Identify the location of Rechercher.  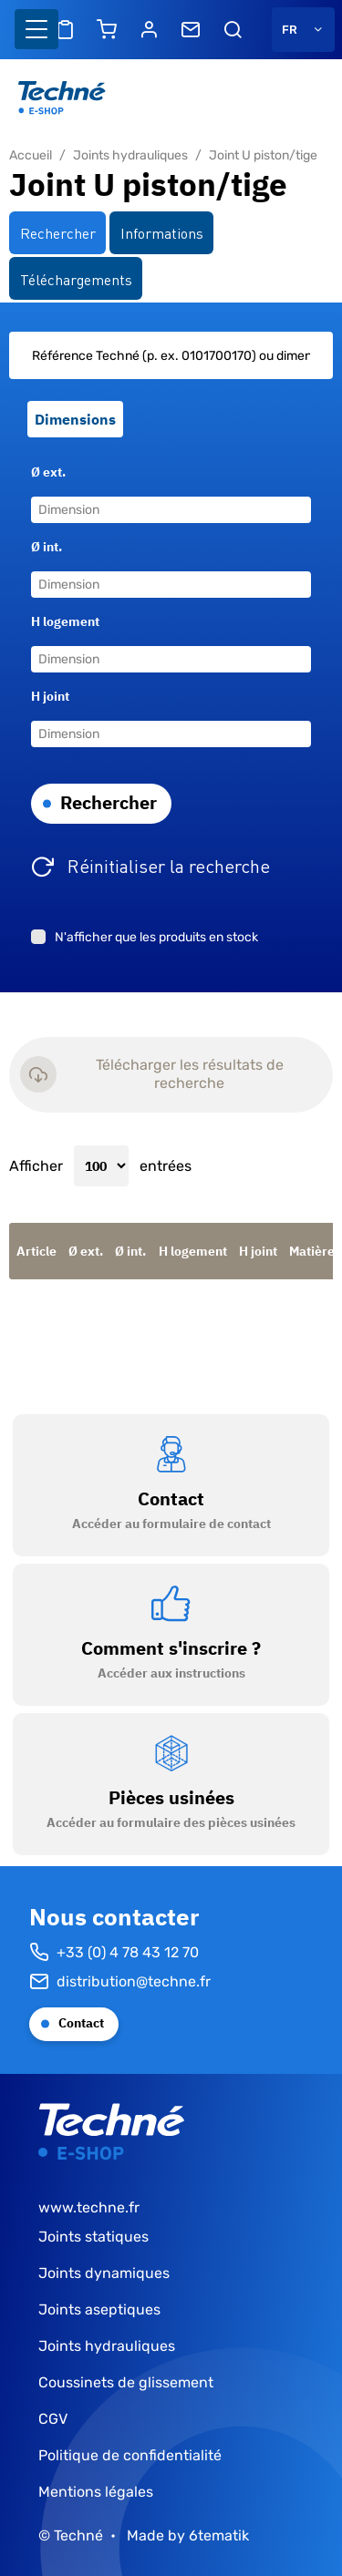
(108, 802).